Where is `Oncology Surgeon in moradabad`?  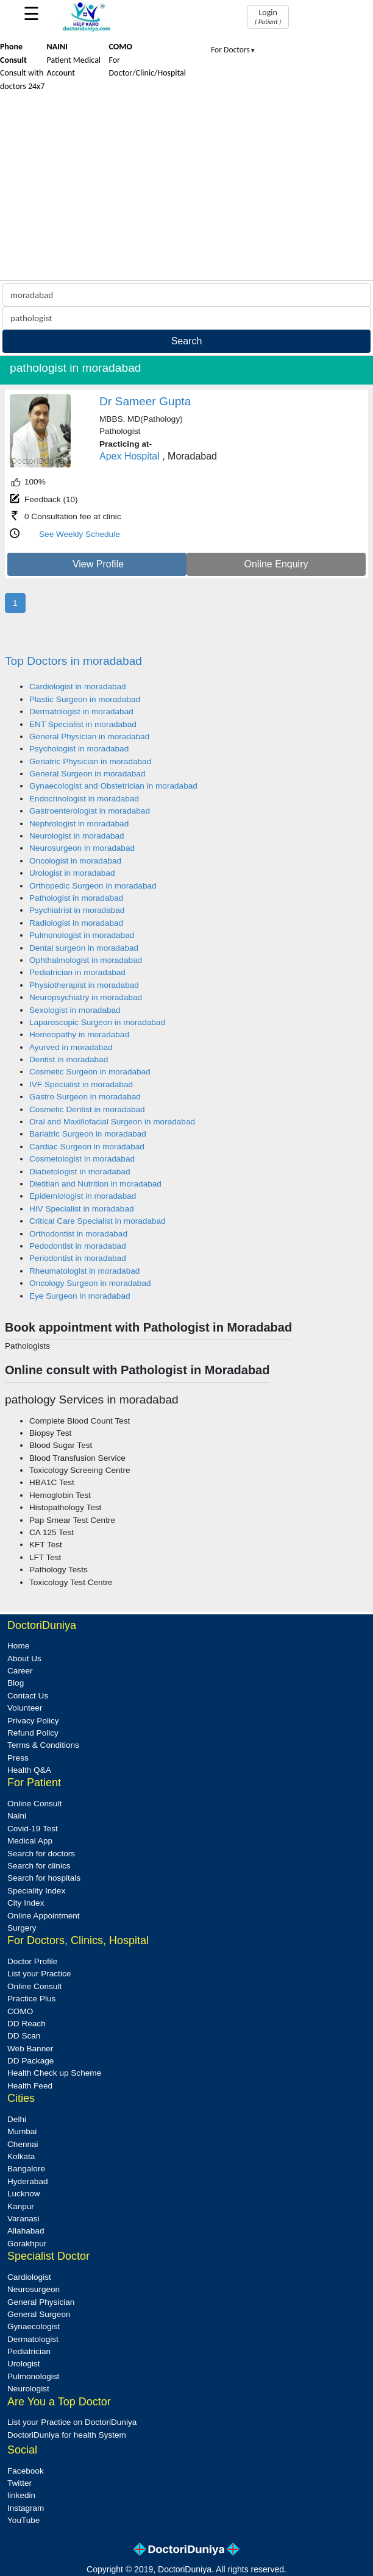 Oncology Surgeon in moradabad is located at coordinates (90, 1283).